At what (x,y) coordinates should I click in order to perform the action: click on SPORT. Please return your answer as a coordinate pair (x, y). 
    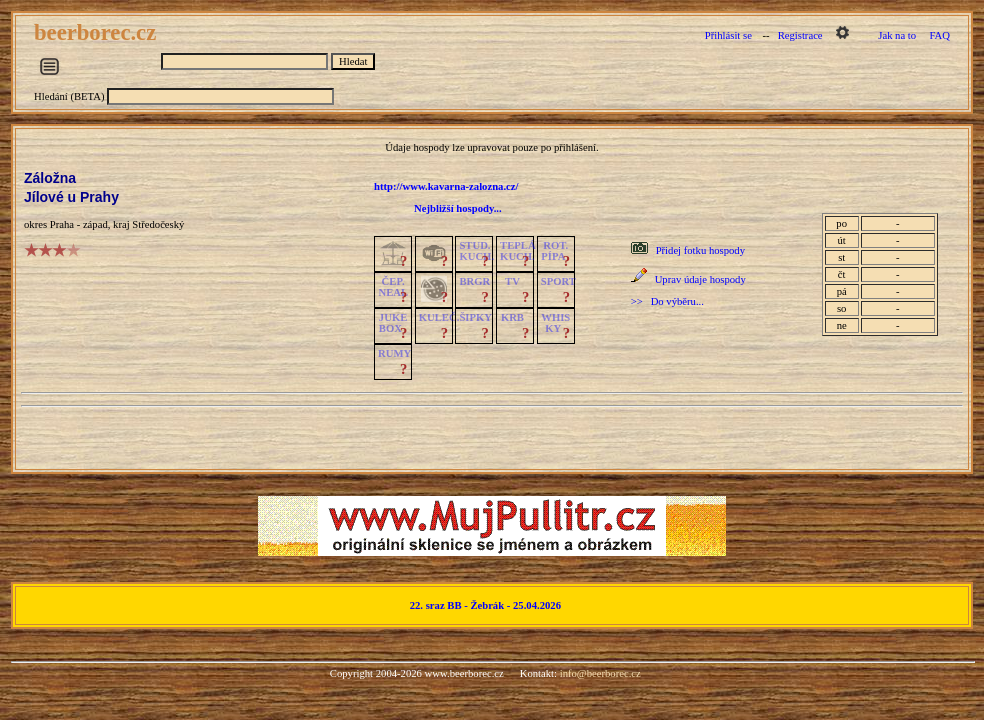
    Looking at the image, I should click on (558, 281).